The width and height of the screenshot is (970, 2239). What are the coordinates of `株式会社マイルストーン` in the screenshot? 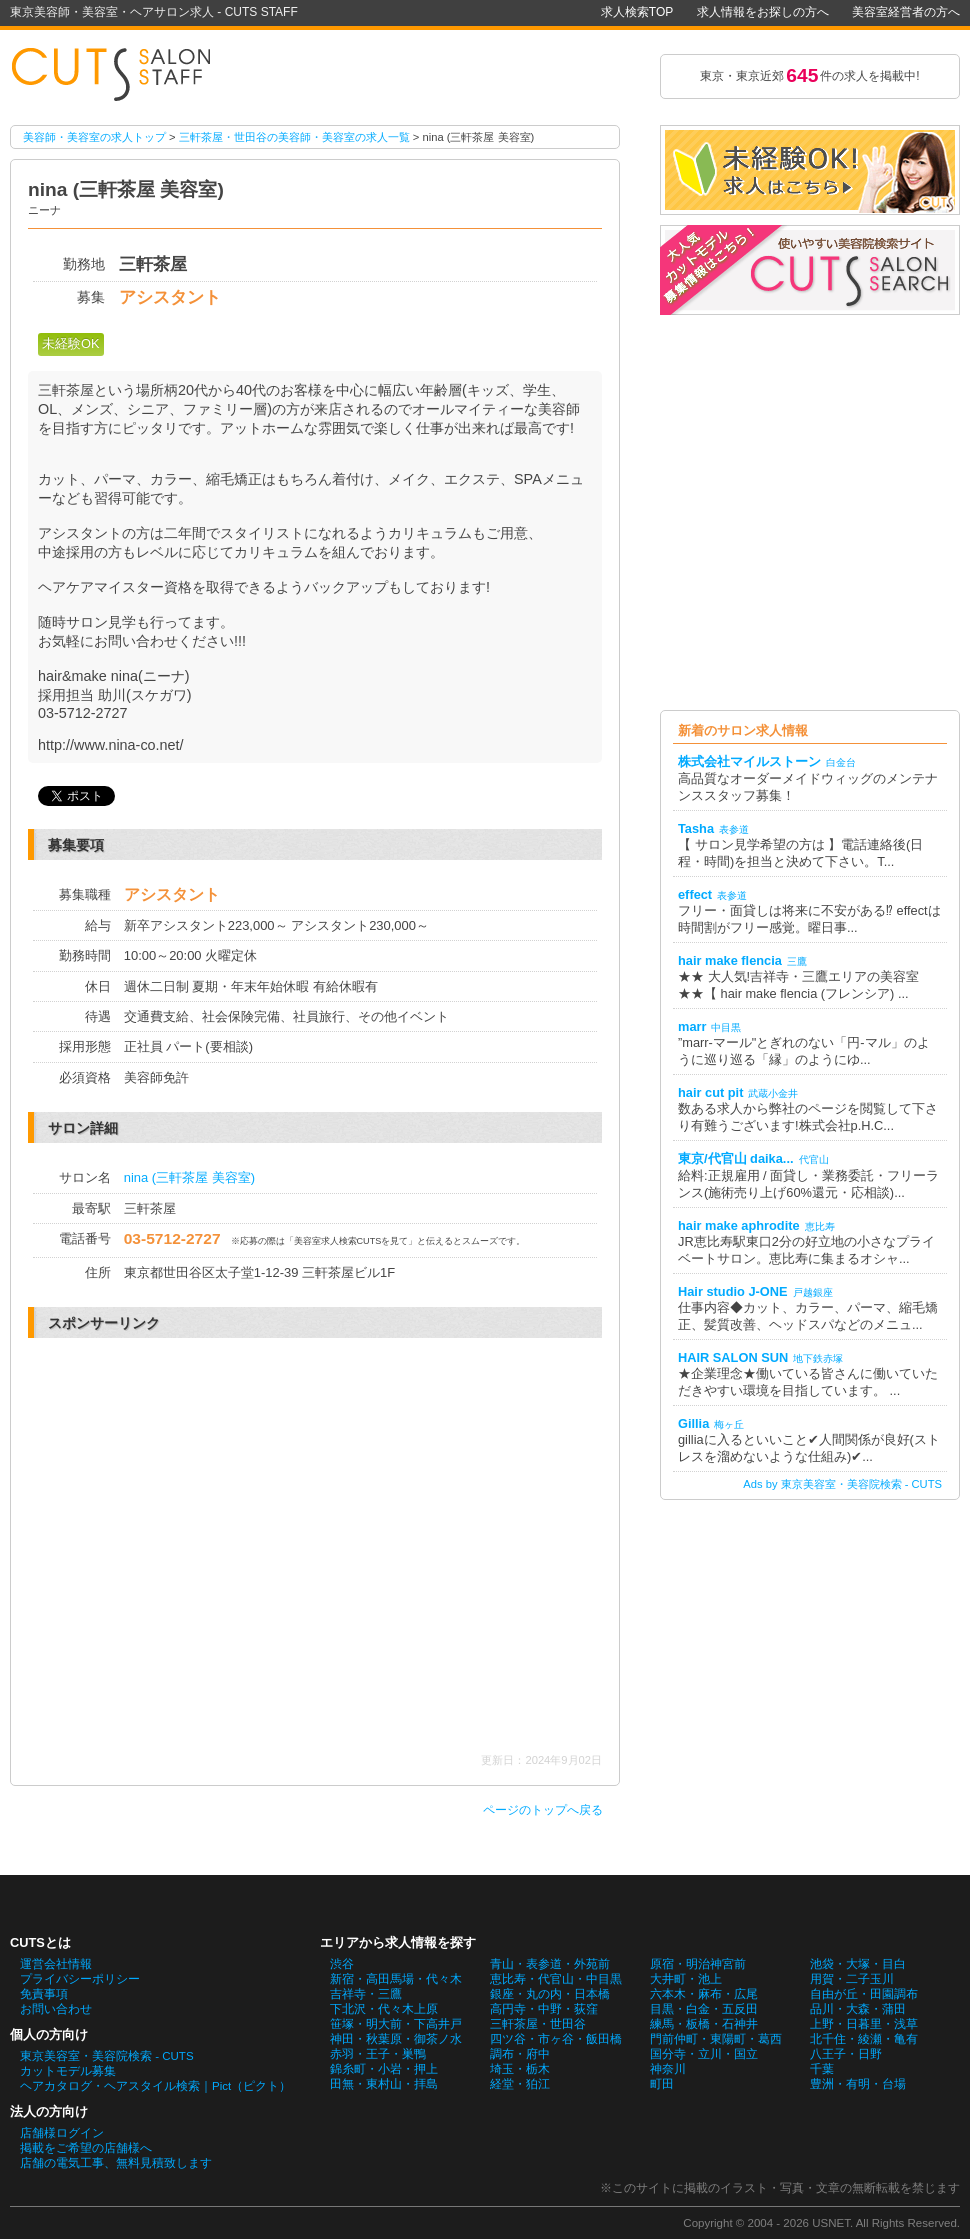 It's located at (749, 761).